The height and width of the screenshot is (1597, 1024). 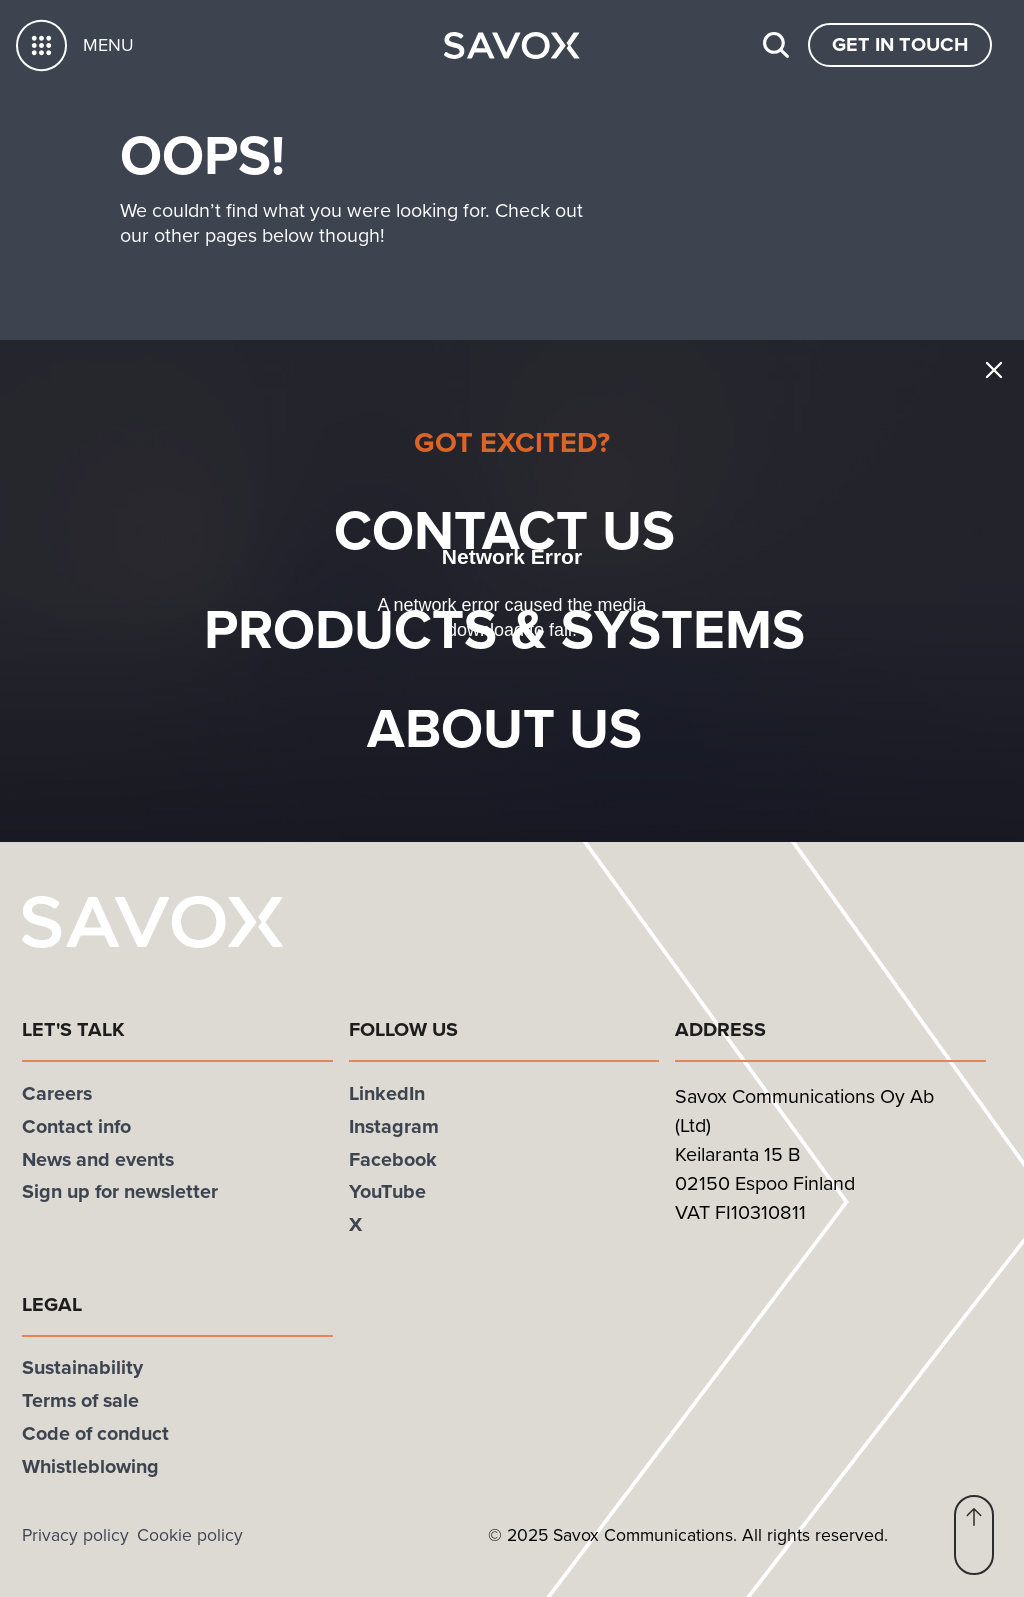 I want to click on Privacy policy, so click(x=75, y=1535).